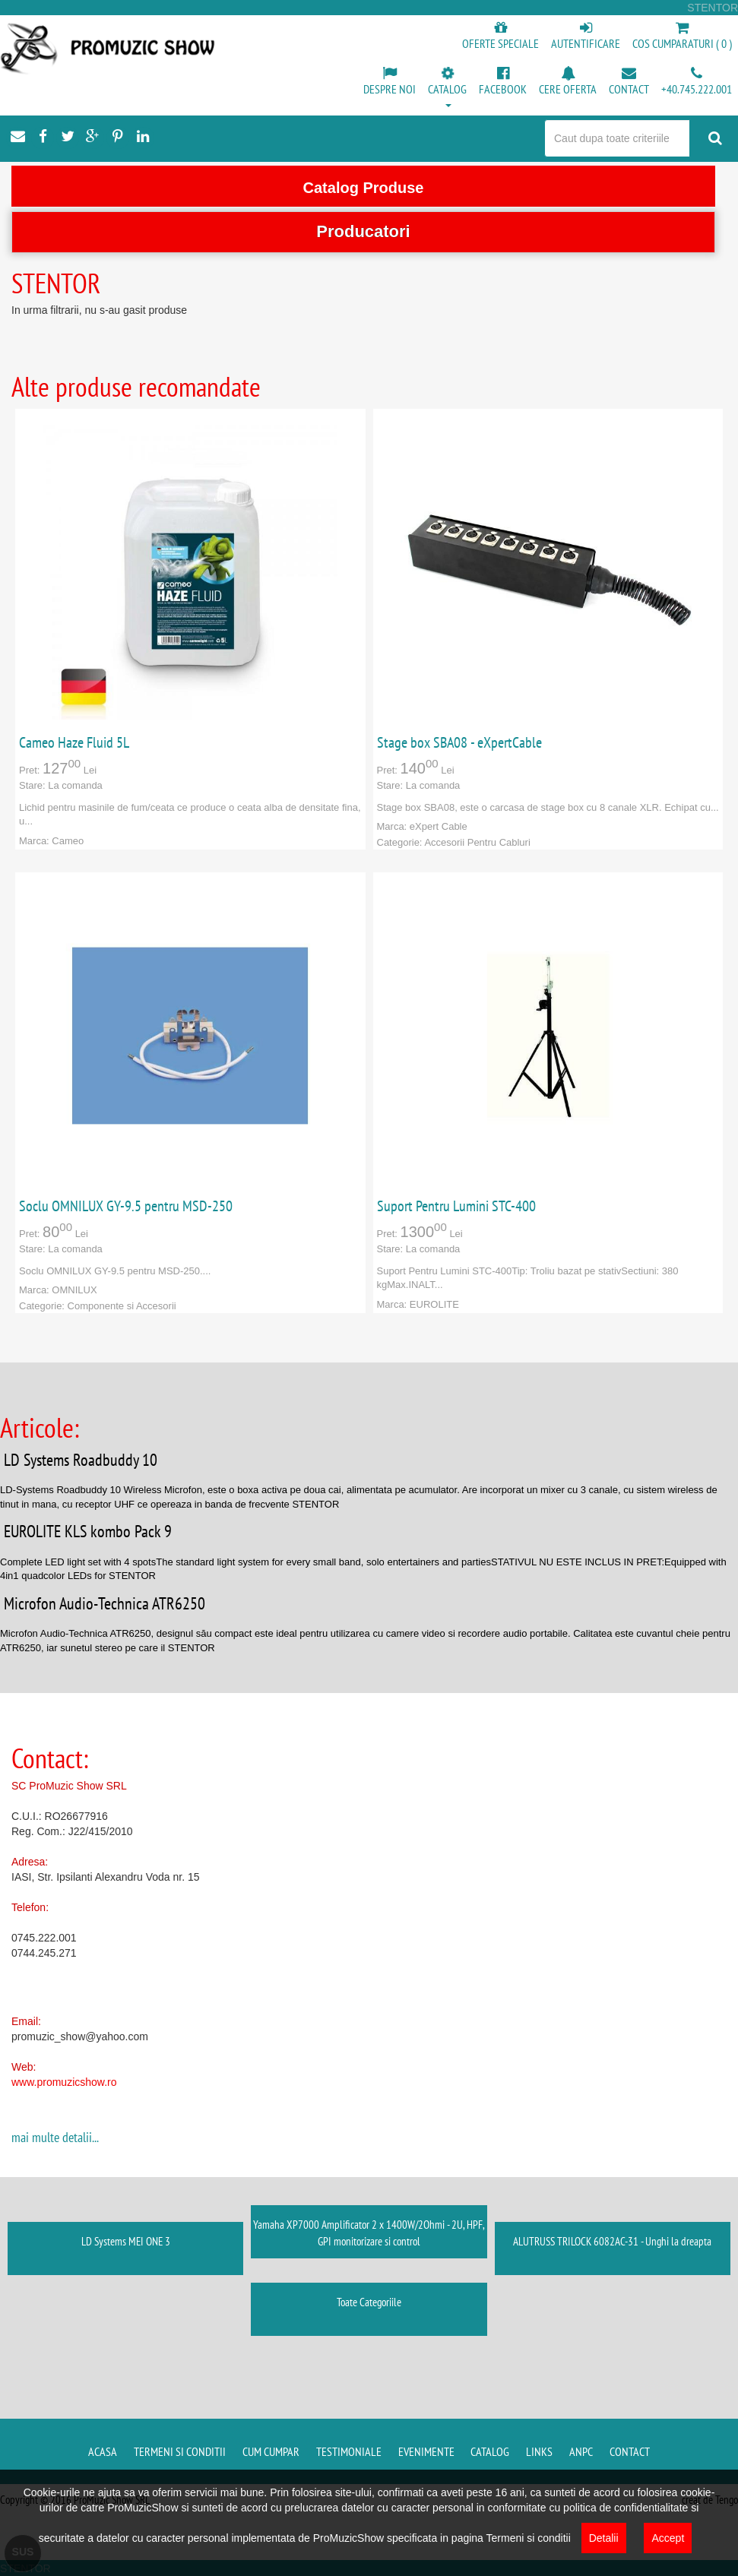  I want to click on Yamaha XP7000 Amplificator 2 x 1400W/2Ohmi - 2U, HPF, GPI monitorizare si control, so click(369, 2232).